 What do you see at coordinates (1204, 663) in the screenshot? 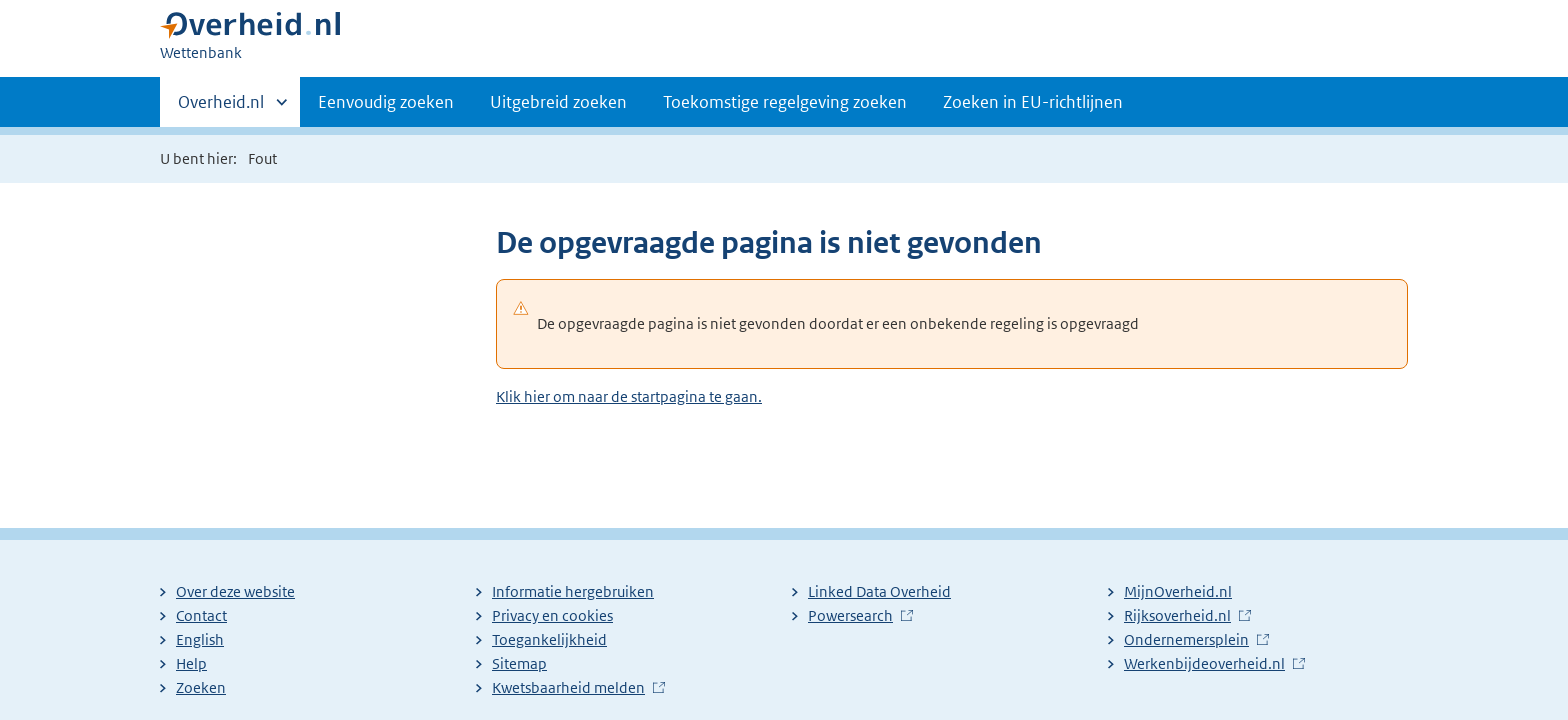
I see `Werkenbijdeoverheid.nl` at bounding box center [1204, 663].